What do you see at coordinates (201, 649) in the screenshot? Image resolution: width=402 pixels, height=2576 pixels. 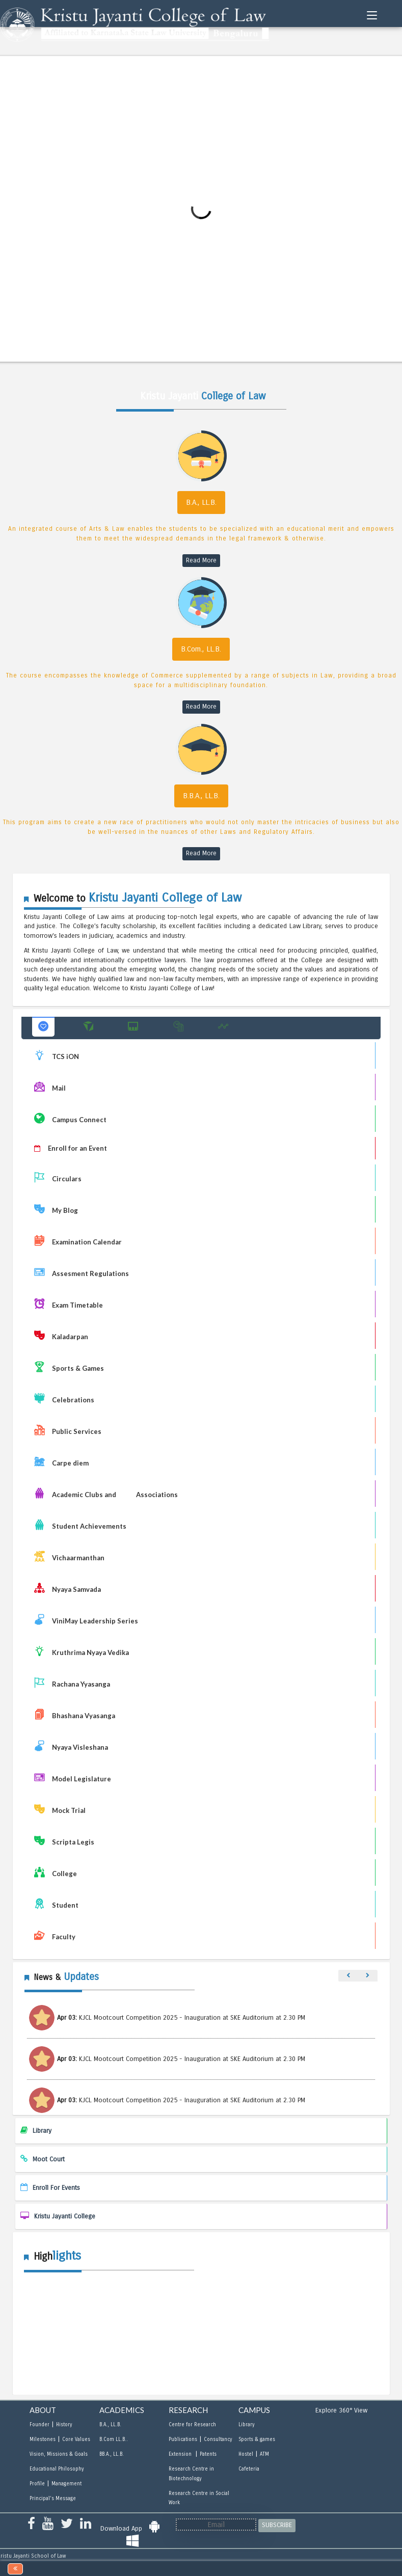 I see `B.Com., LL.B.` at bounding box center [201, 649].